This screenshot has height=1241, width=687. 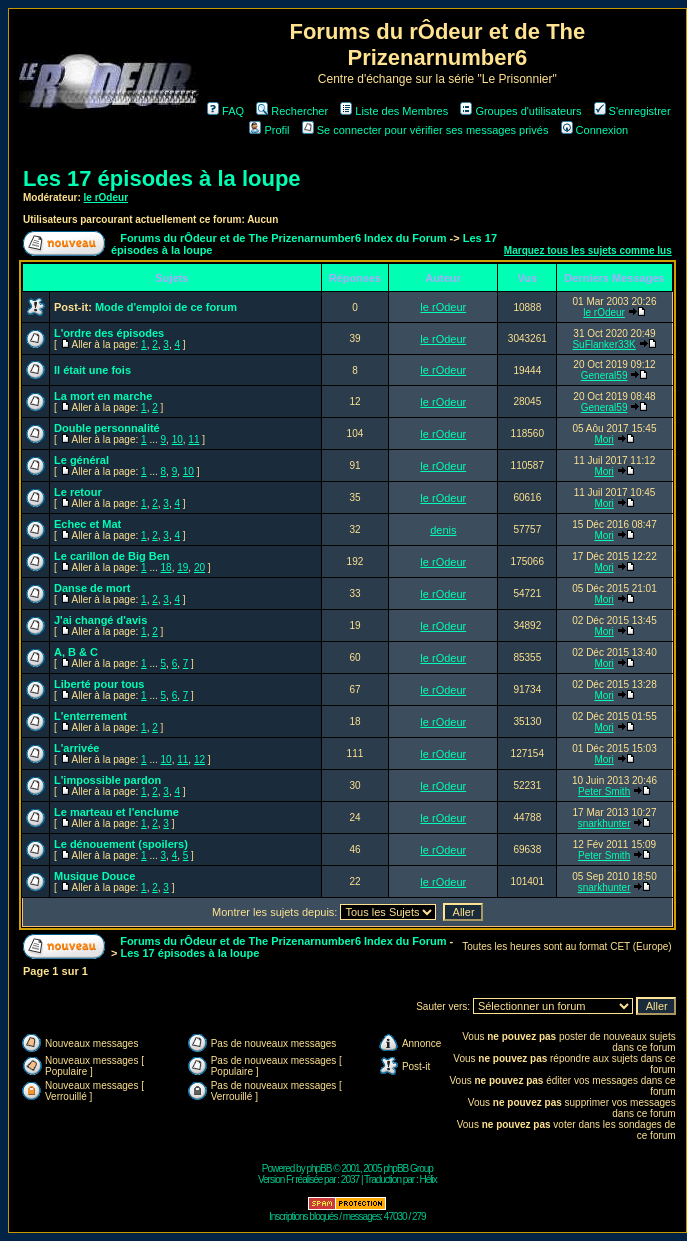 I want to click on le rOdeur, so click(x=106, y=197).